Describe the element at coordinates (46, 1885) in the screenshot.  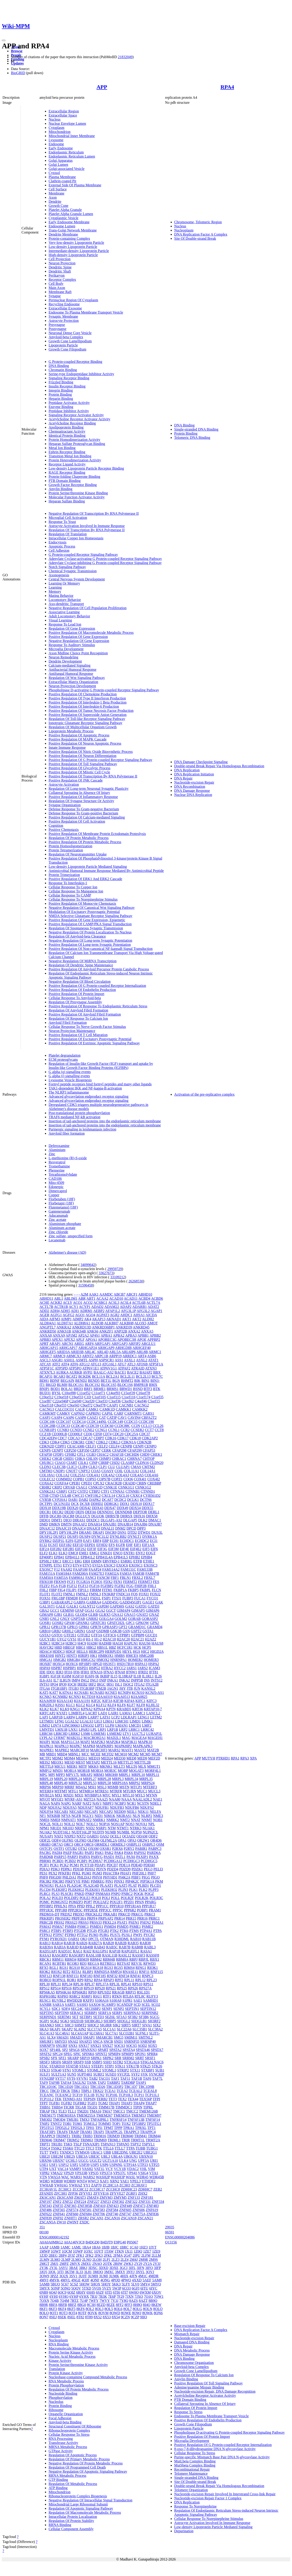
I see `PKNOX1` at that location.